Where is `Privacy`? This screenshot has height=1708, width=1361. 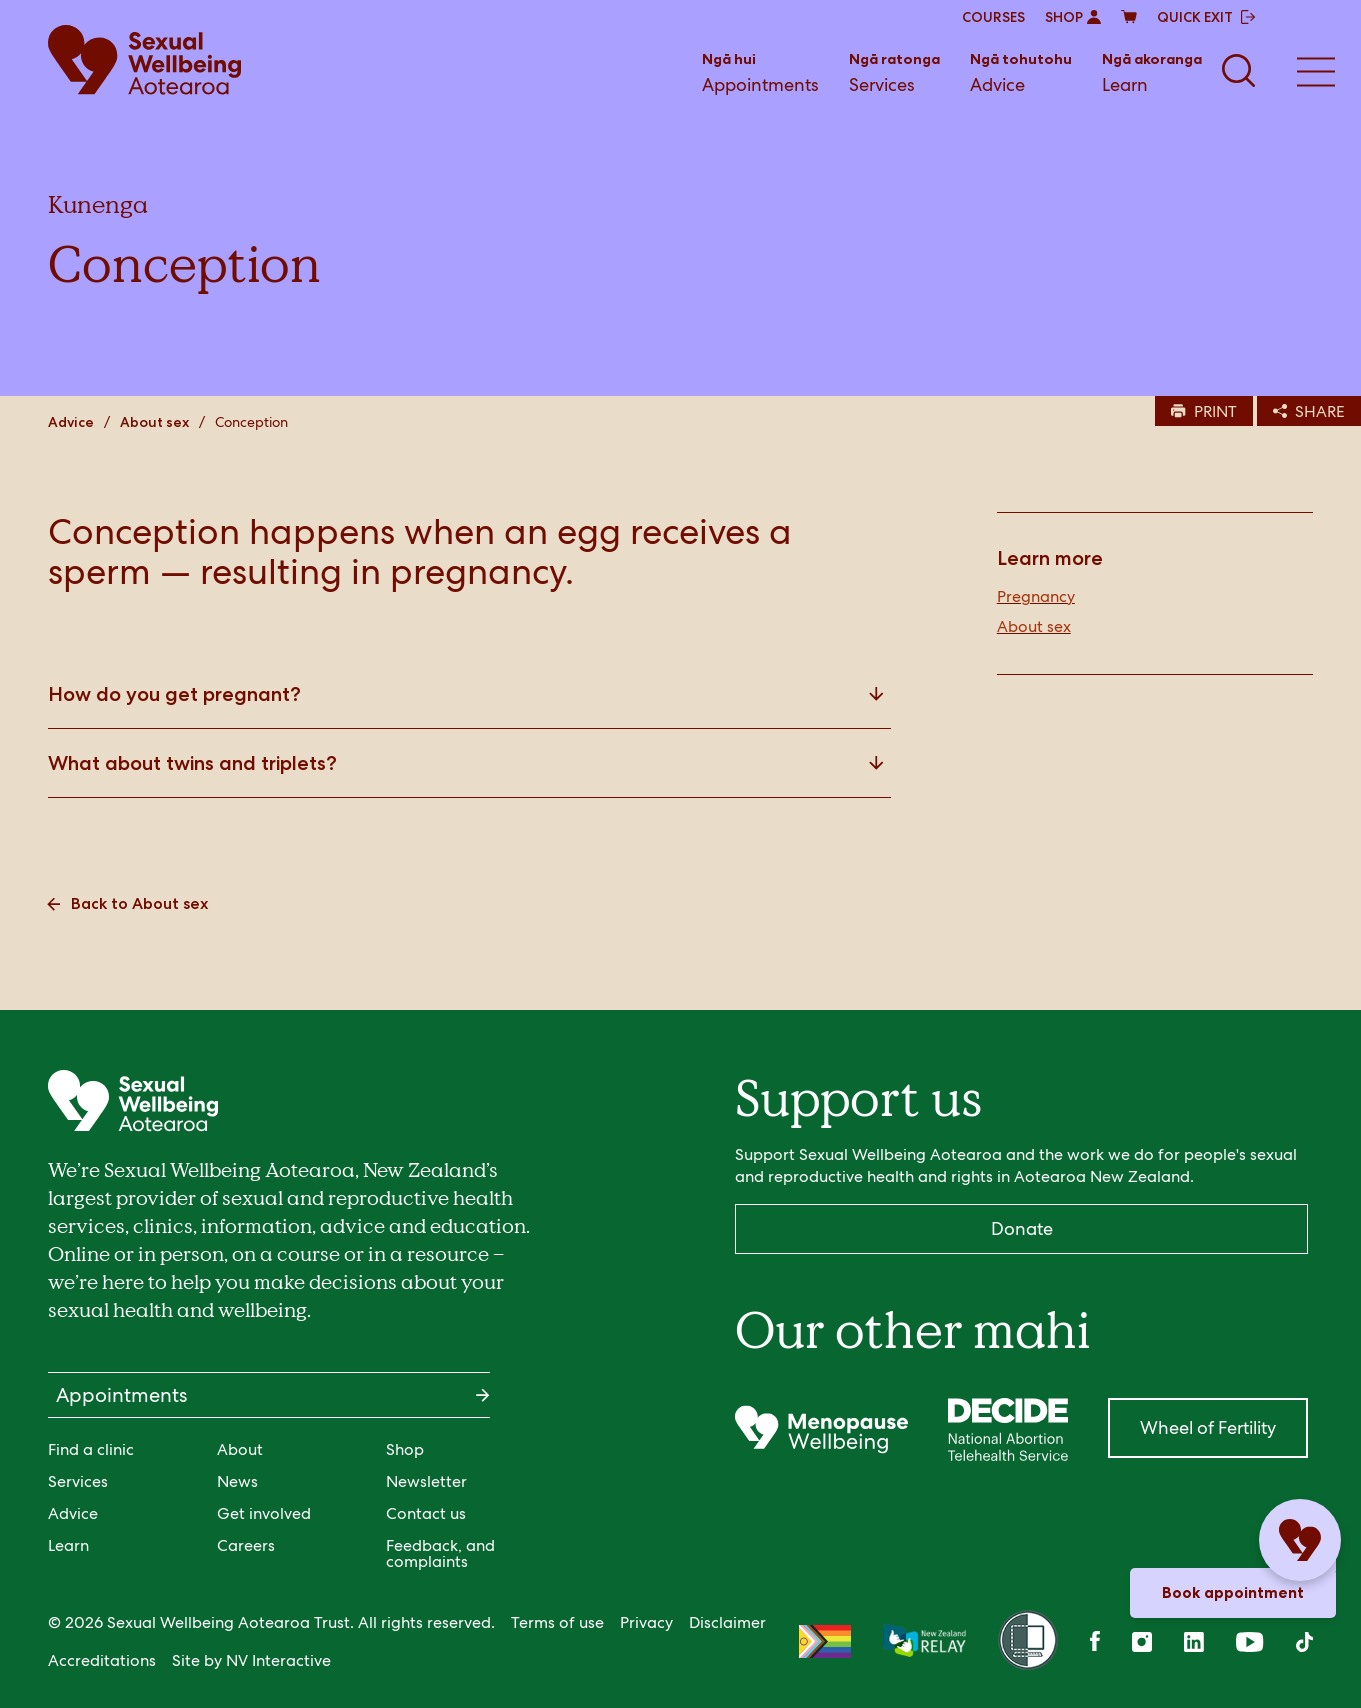 Privacy is located at coordinates (646, 1622).